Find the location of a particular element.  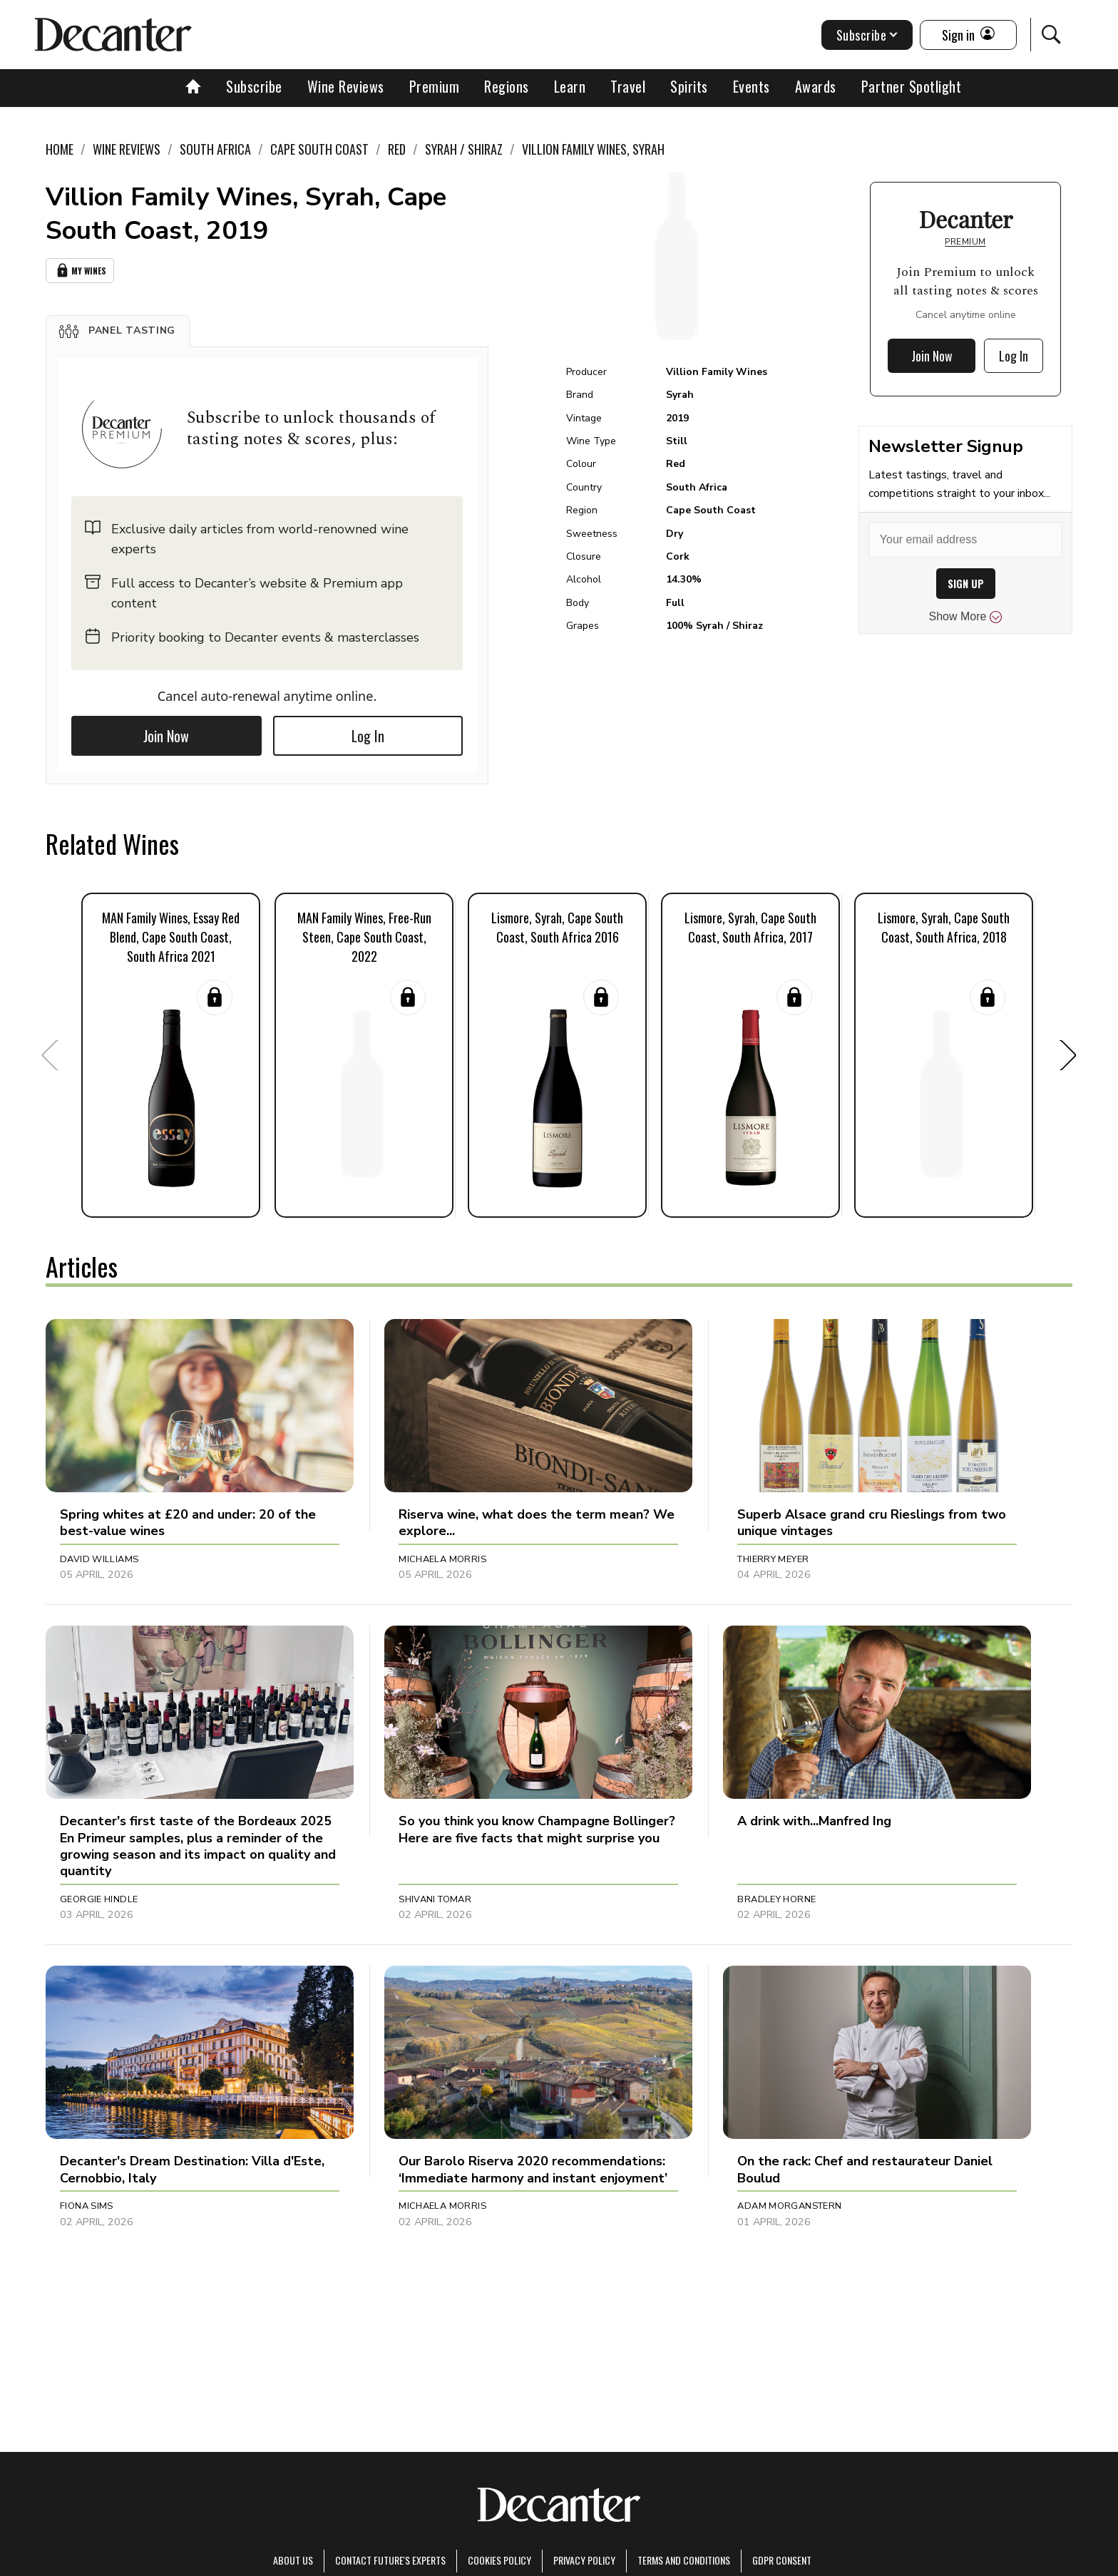

Syrah / Shiraz [link] is located at coordinates (464, 149).